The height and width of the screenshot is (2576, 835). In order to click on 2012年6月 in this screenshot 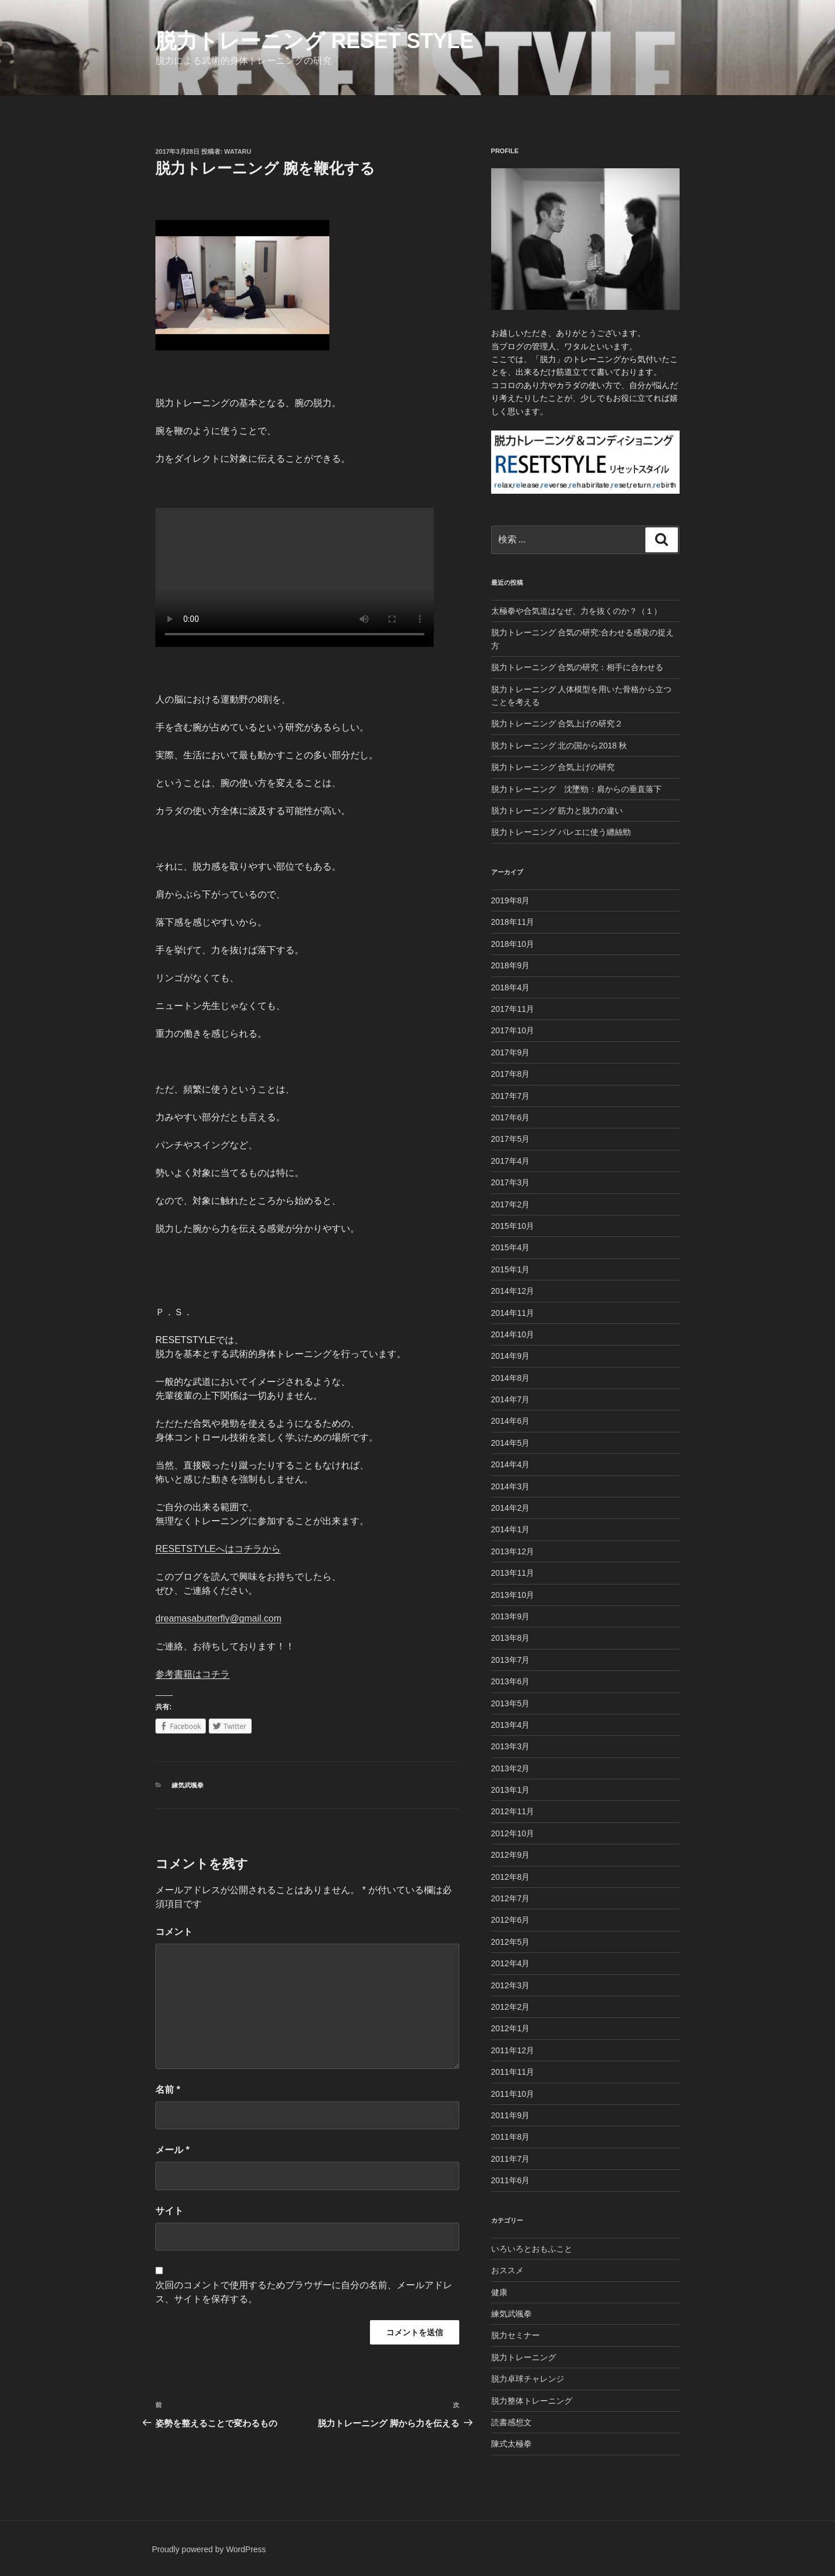, I will do `click(510, 1919)`.